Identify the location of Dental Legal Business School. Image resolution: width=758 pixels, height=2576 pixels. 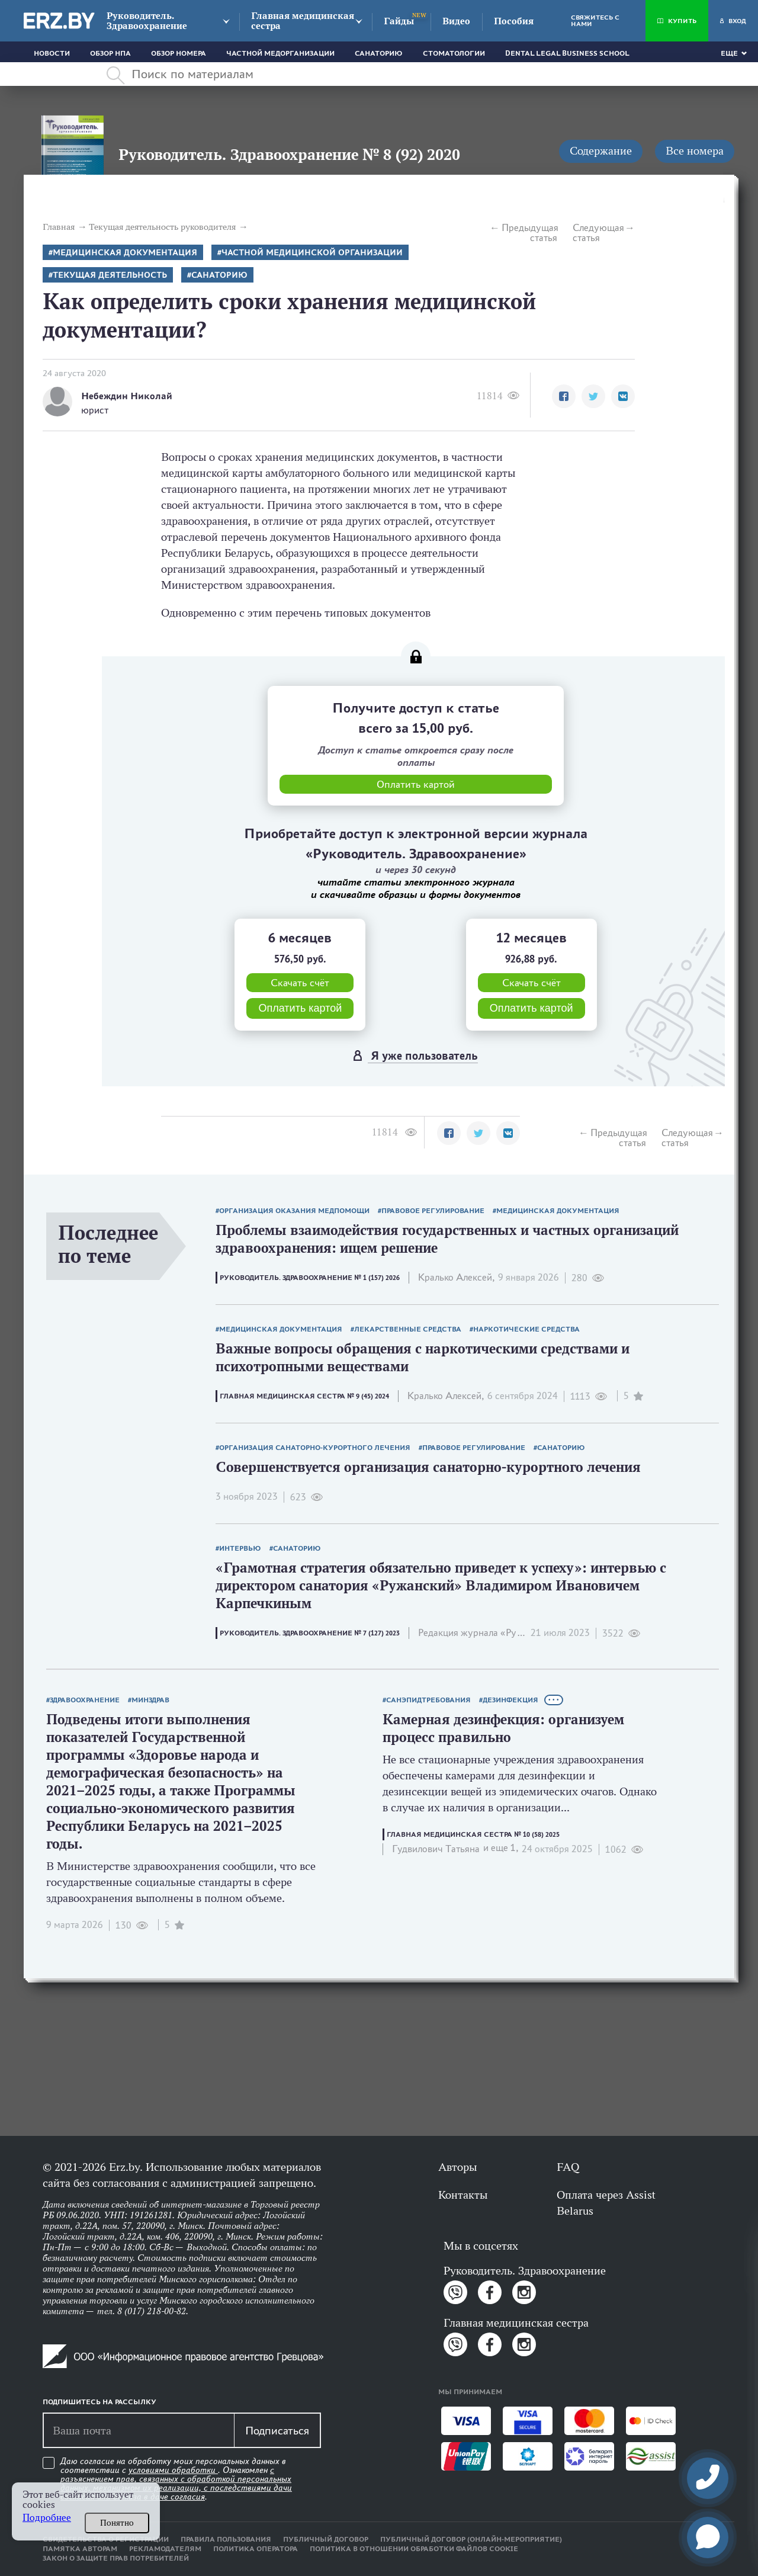
(567, 53).